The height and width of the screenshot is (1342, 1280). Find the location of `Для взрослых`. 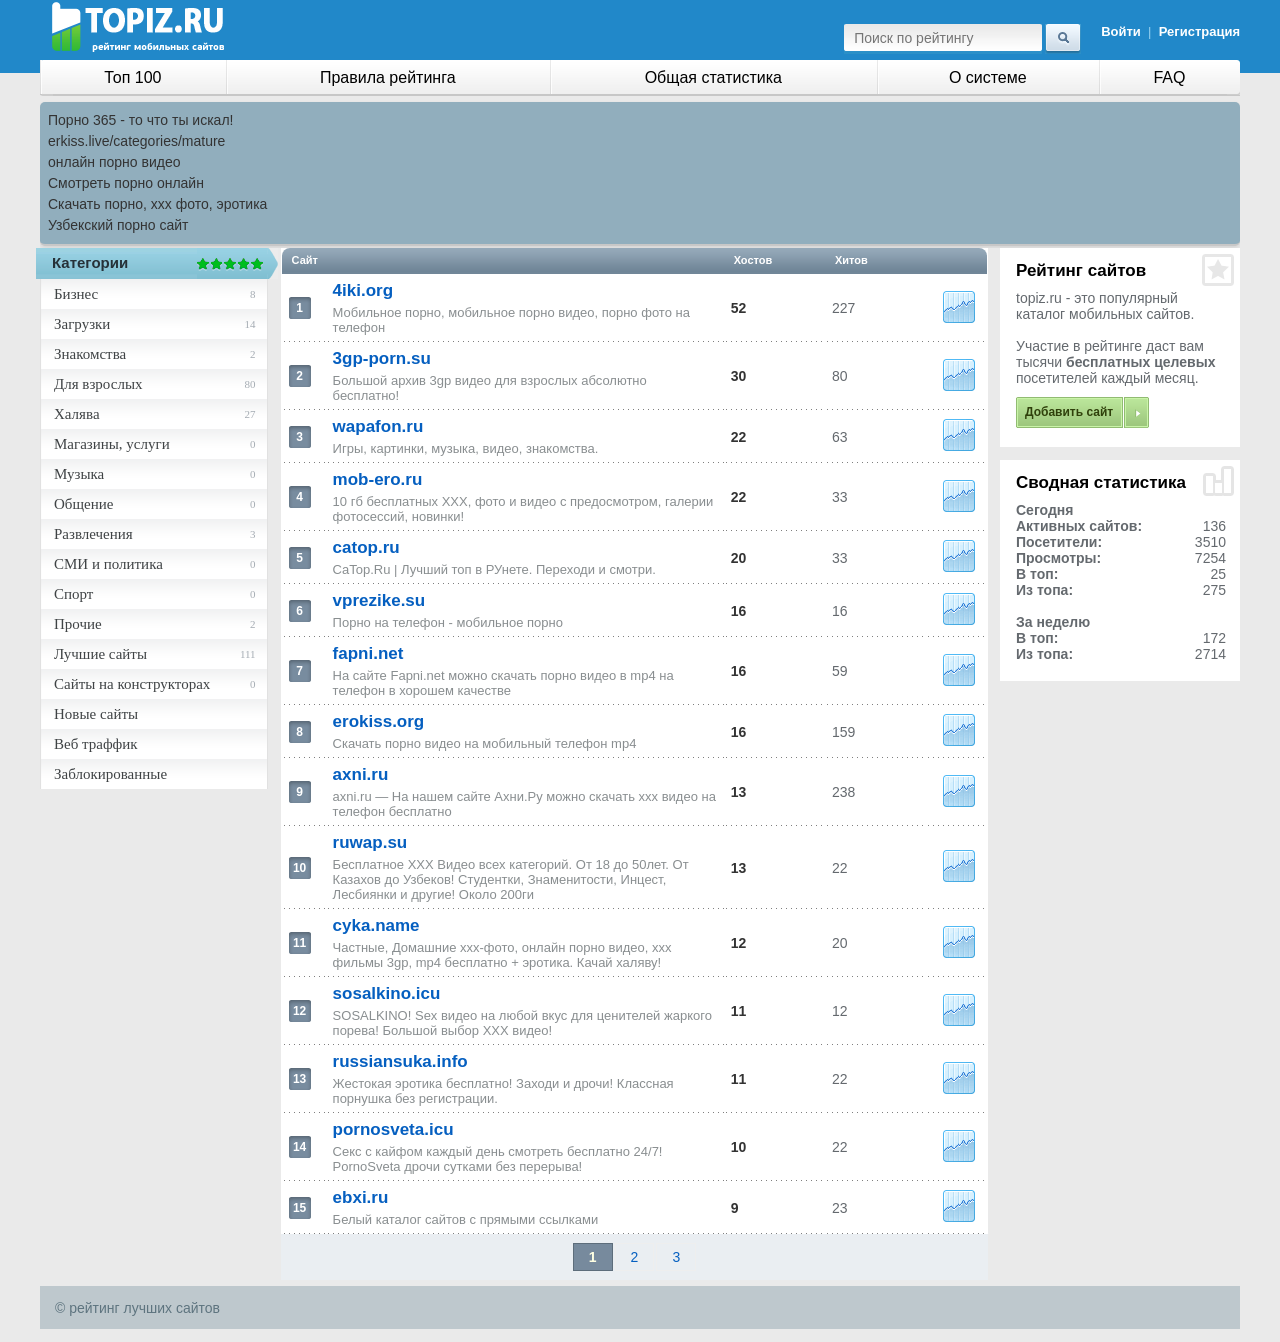

Для взрослых is located at coordinates (98, 384).